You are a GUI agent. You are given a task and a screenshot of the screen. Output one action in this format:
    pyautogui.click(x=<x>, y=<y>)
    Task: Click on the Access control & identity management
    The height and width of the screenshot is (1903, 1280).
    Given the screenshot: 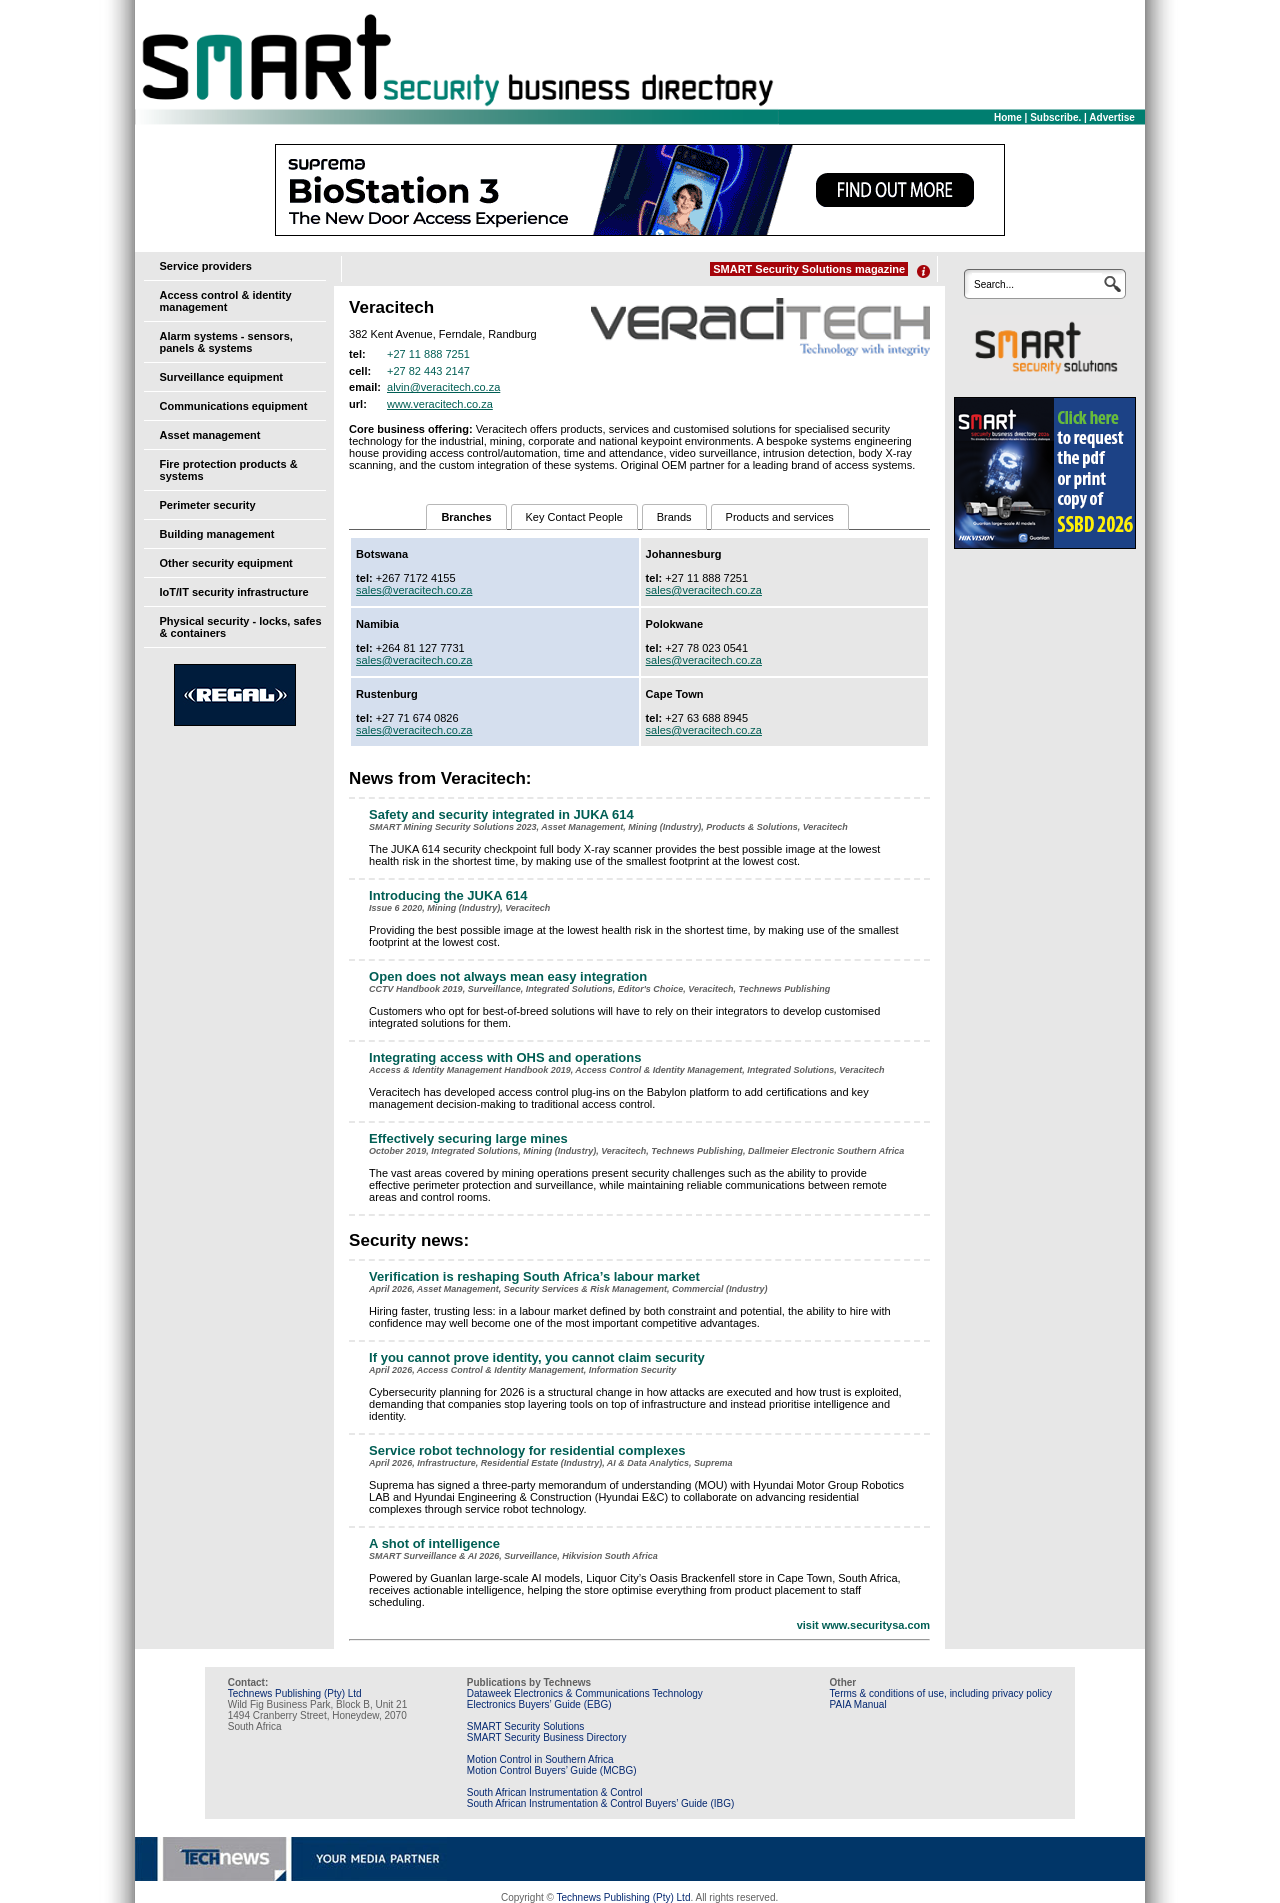 What is the action you would take?
    pyautogui.click(x=226, y=301)
    